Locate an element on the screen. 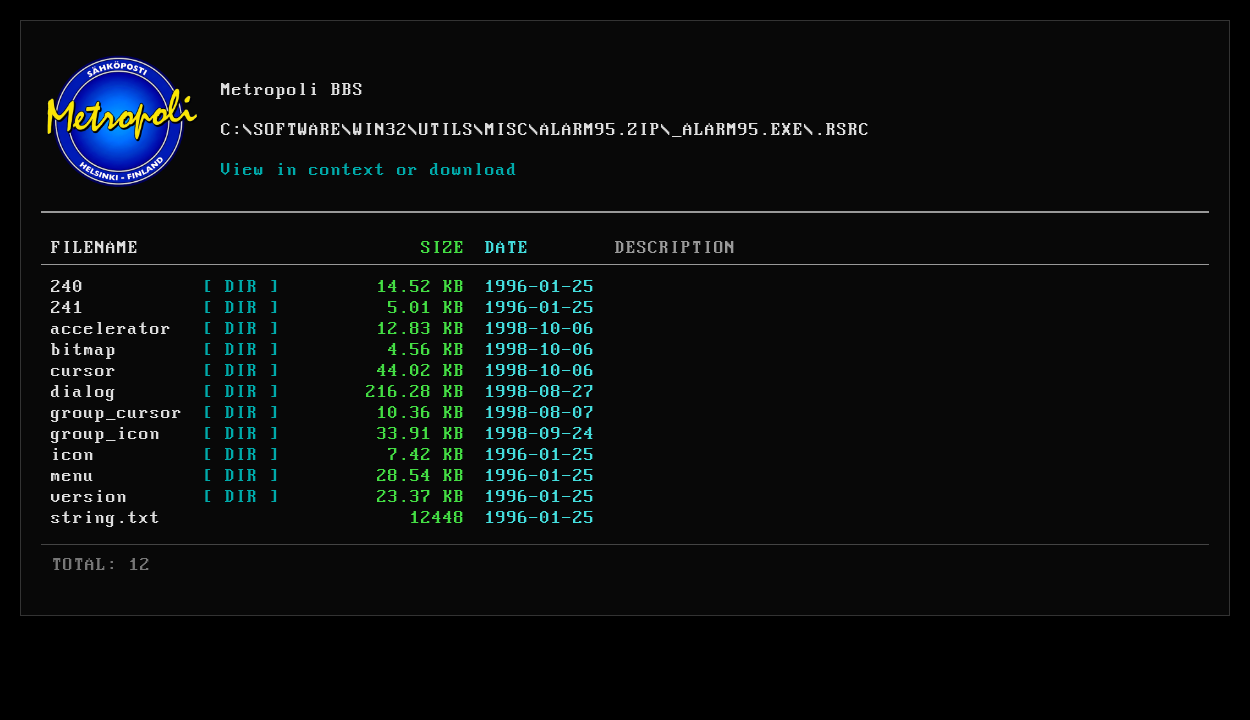 The width and height of the screenshot is (1250, 720). group_icon is located at coordinates (106, 434).